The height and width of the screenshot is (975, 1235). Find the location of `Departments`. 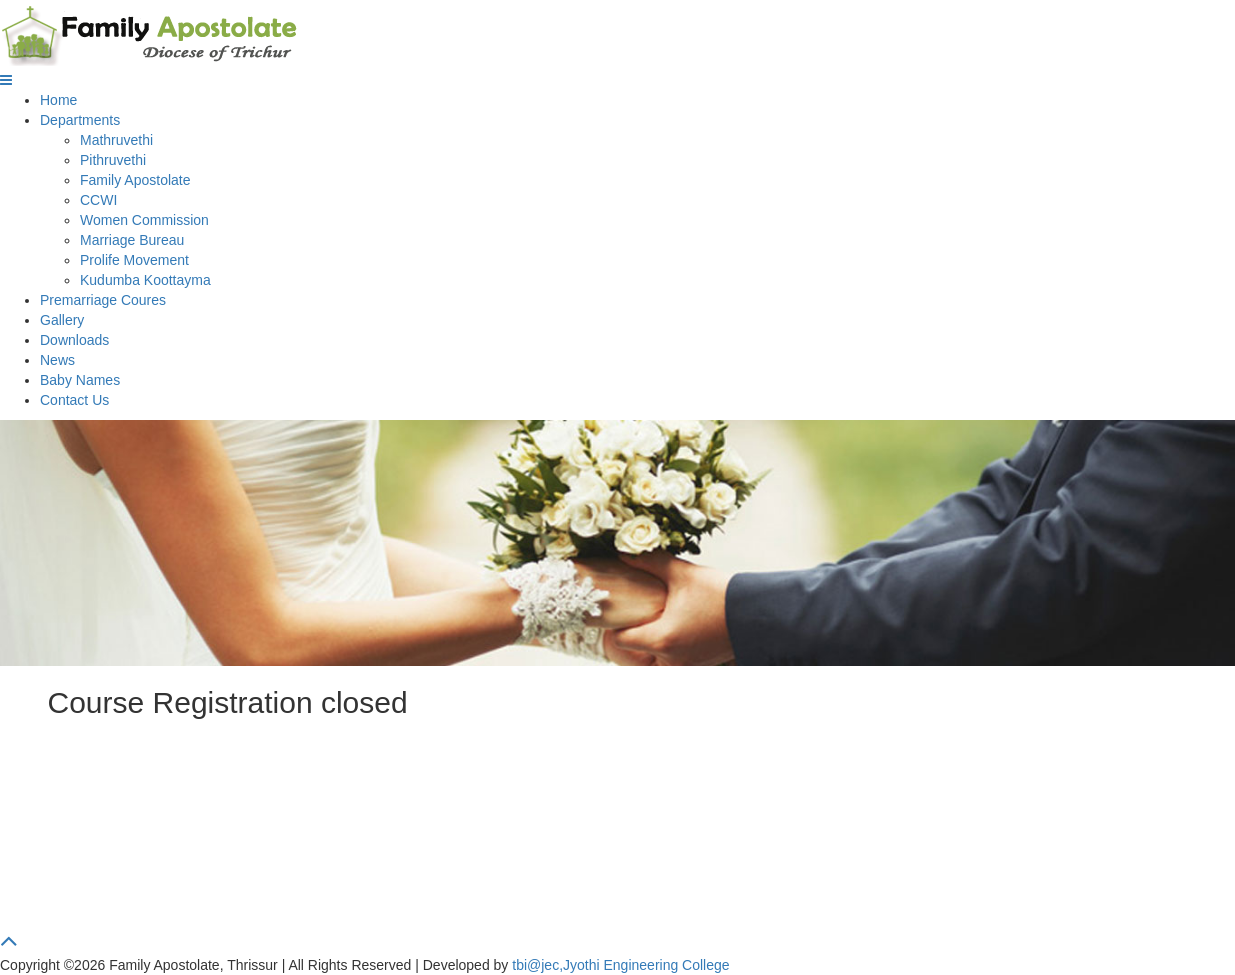

Departments is located at coordinates (80, 120).